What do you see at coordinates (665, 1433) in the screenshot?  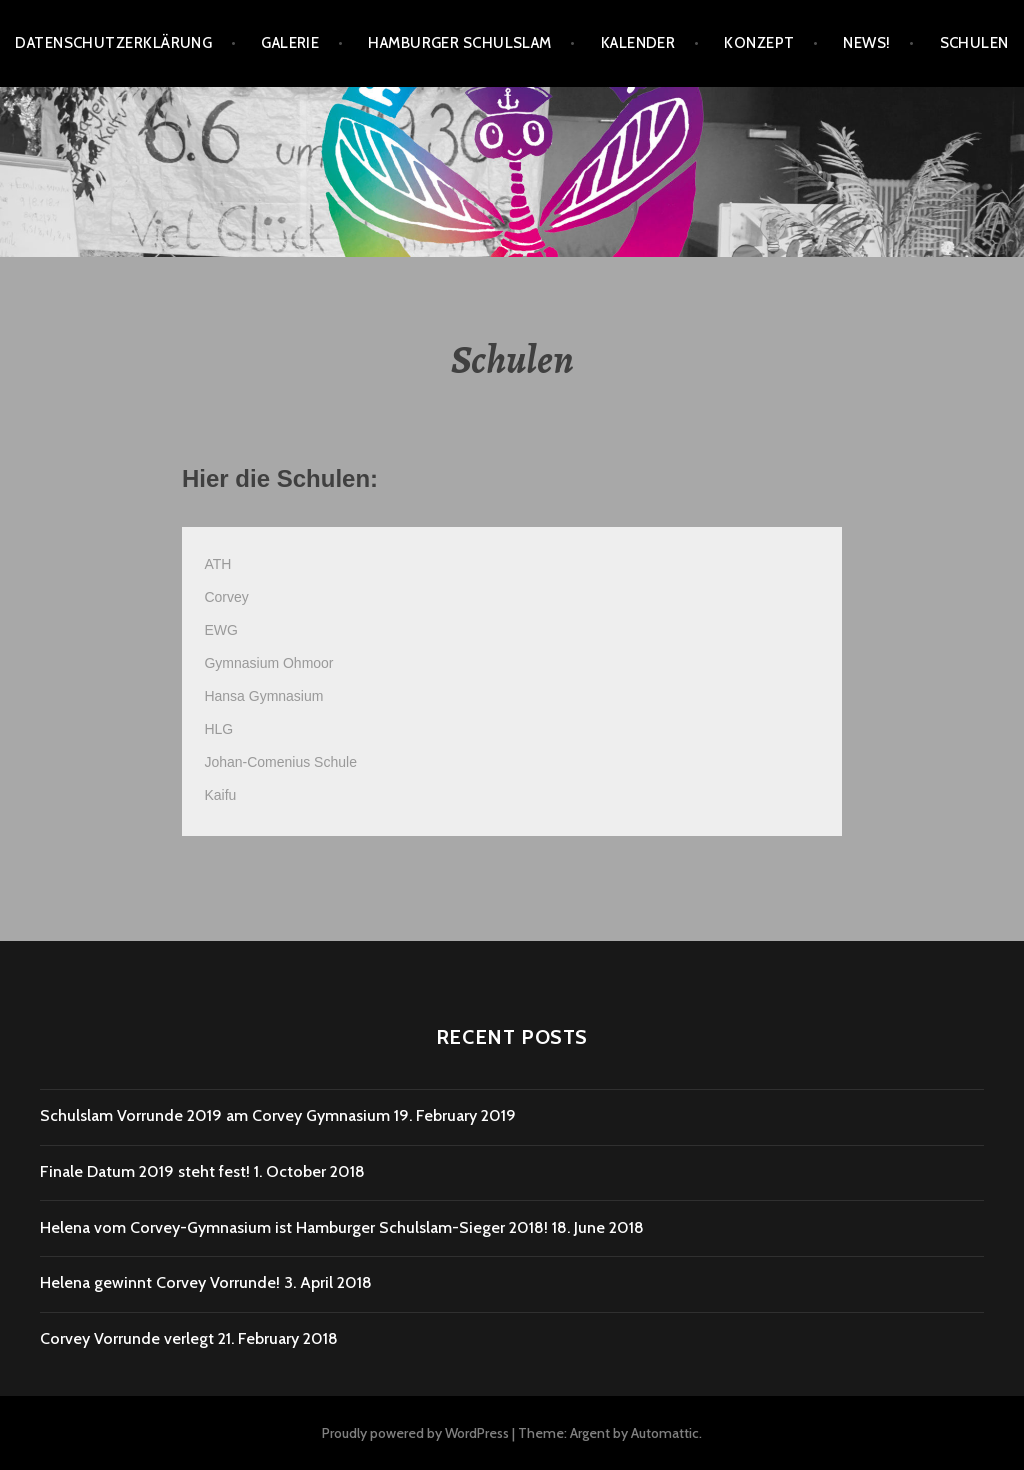 I see `Automattic` at bounding box center [665, 1433].